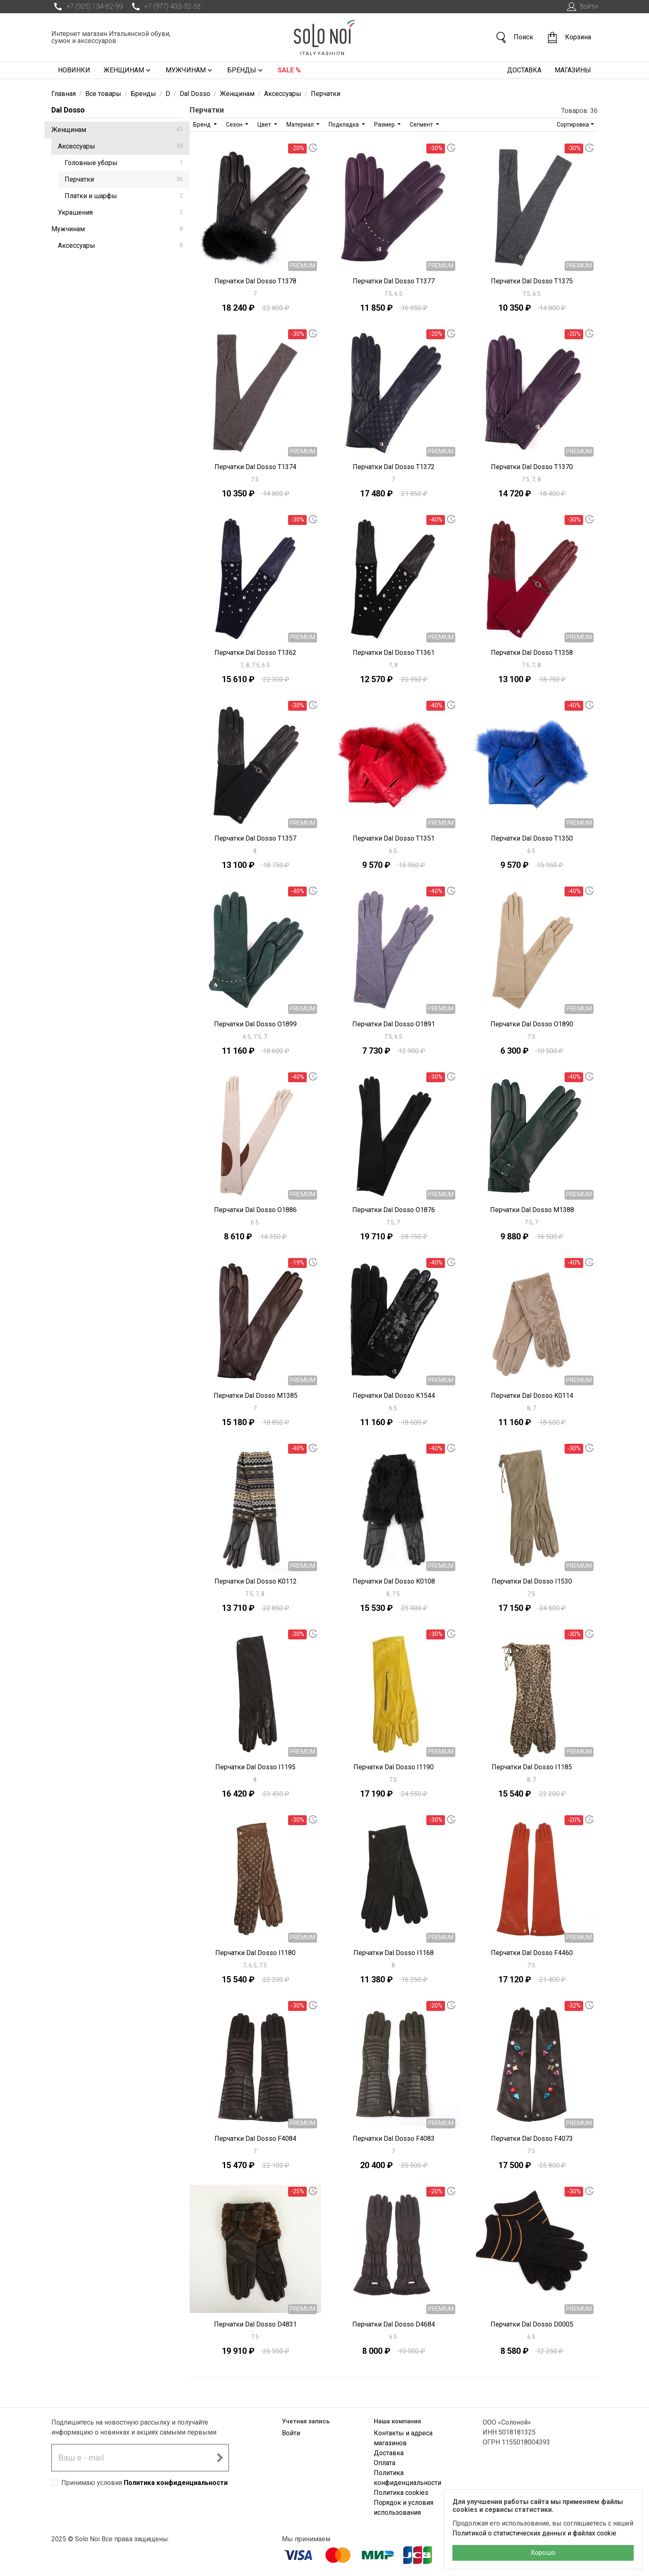 Image resolution: width=649 pixels, height=2576 pixels. What do you see at coordinates (394, 281) in the screenshot?
I see `Перчатки Dal Dosso T1377` at bounding box center [394, 281].